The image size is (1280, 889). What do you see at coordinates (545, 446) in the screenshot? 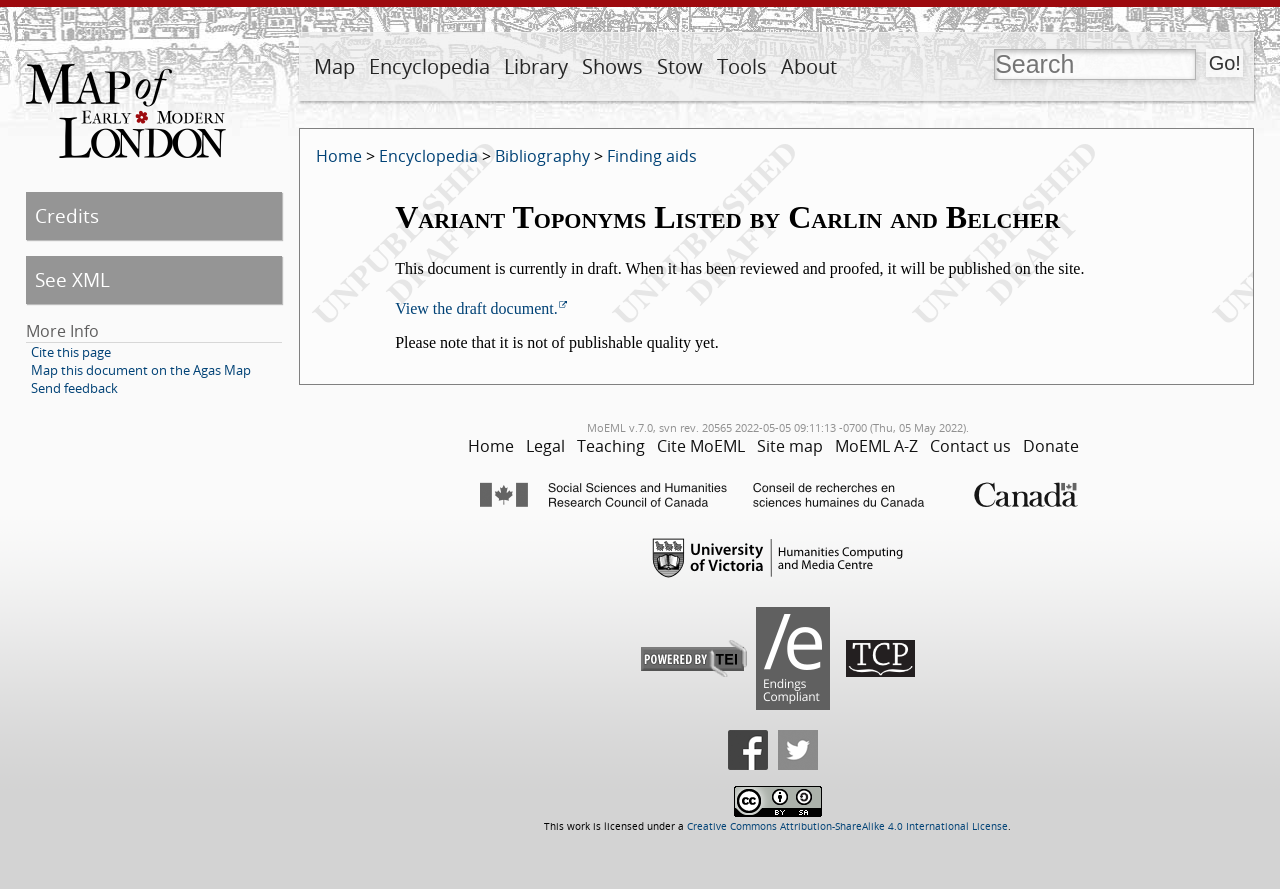
I see `Legal` at bounding box center [545, 446].